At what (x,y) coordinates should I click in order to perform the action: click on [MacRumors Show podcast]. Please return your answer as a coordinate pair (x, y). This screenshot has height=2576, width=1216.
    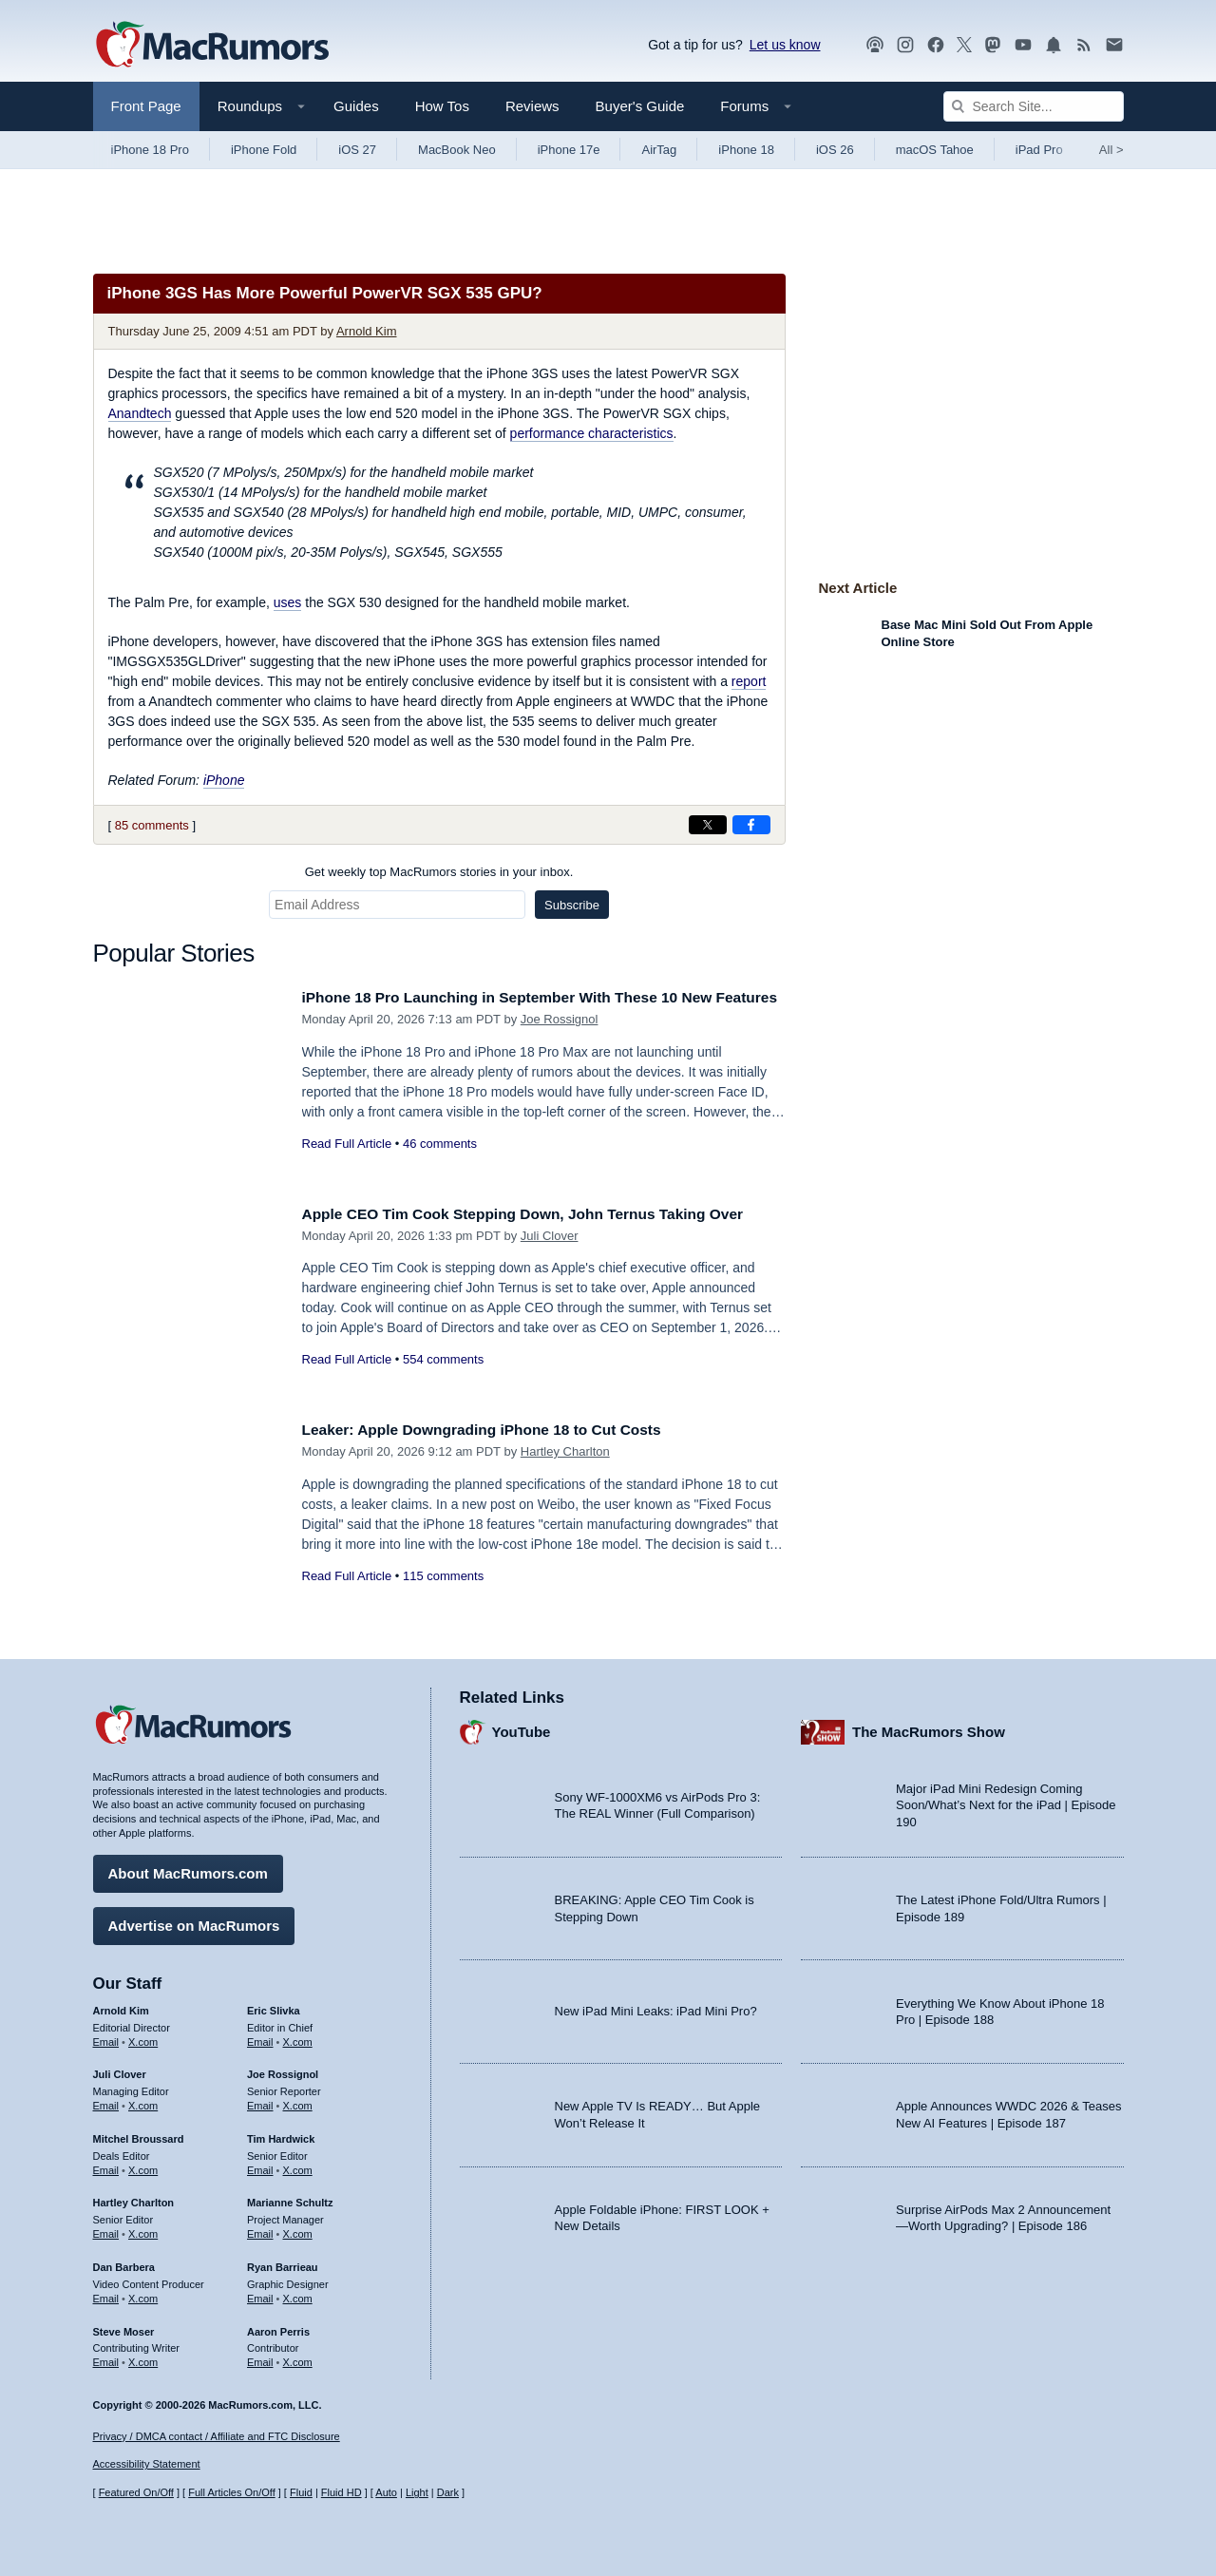
    Looking at the image, I should click on (874, 45).